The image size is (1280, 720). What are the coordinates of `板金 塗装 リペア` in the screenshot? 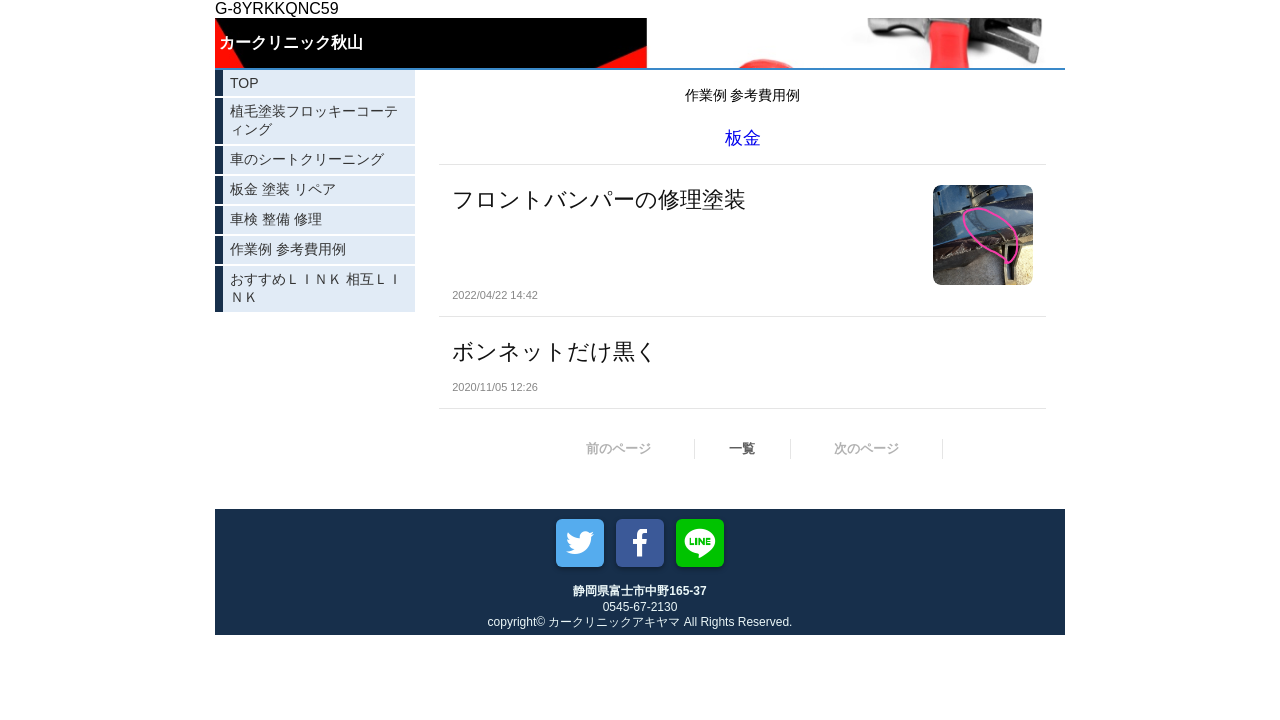 It's located at (283, 189).